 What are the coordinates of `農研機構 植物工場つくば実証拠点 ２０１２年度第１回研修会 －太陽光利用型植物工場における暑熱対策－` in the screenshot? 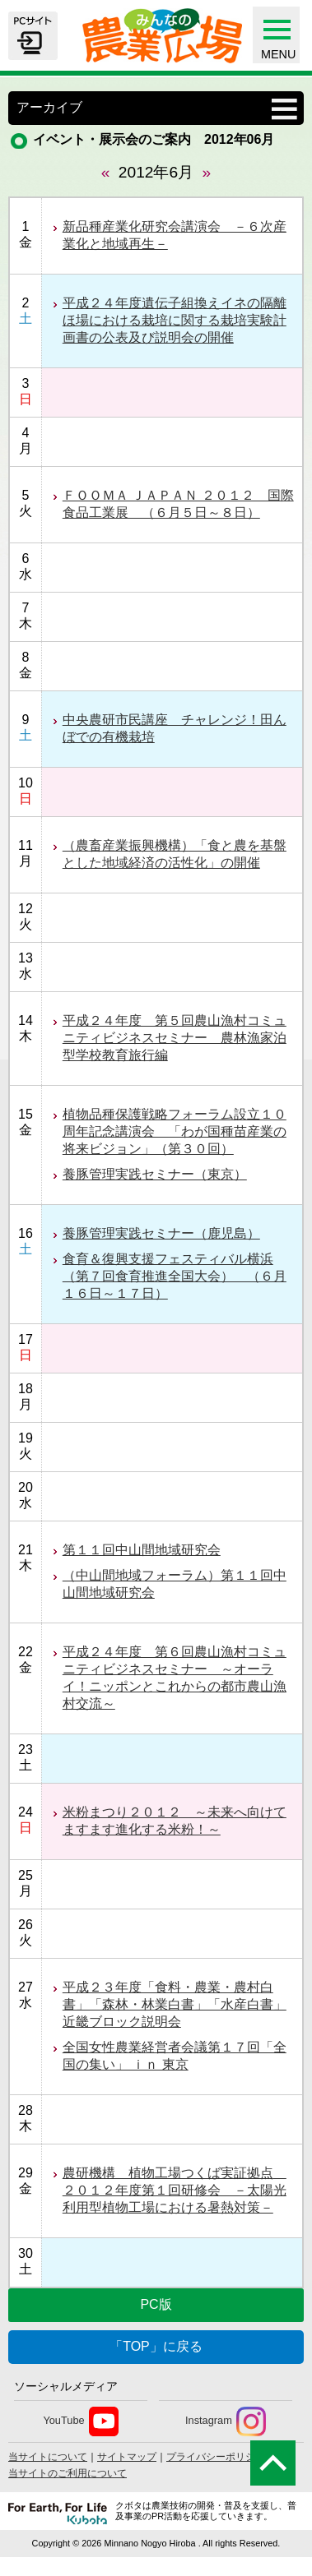 It's located at (174, 2190).